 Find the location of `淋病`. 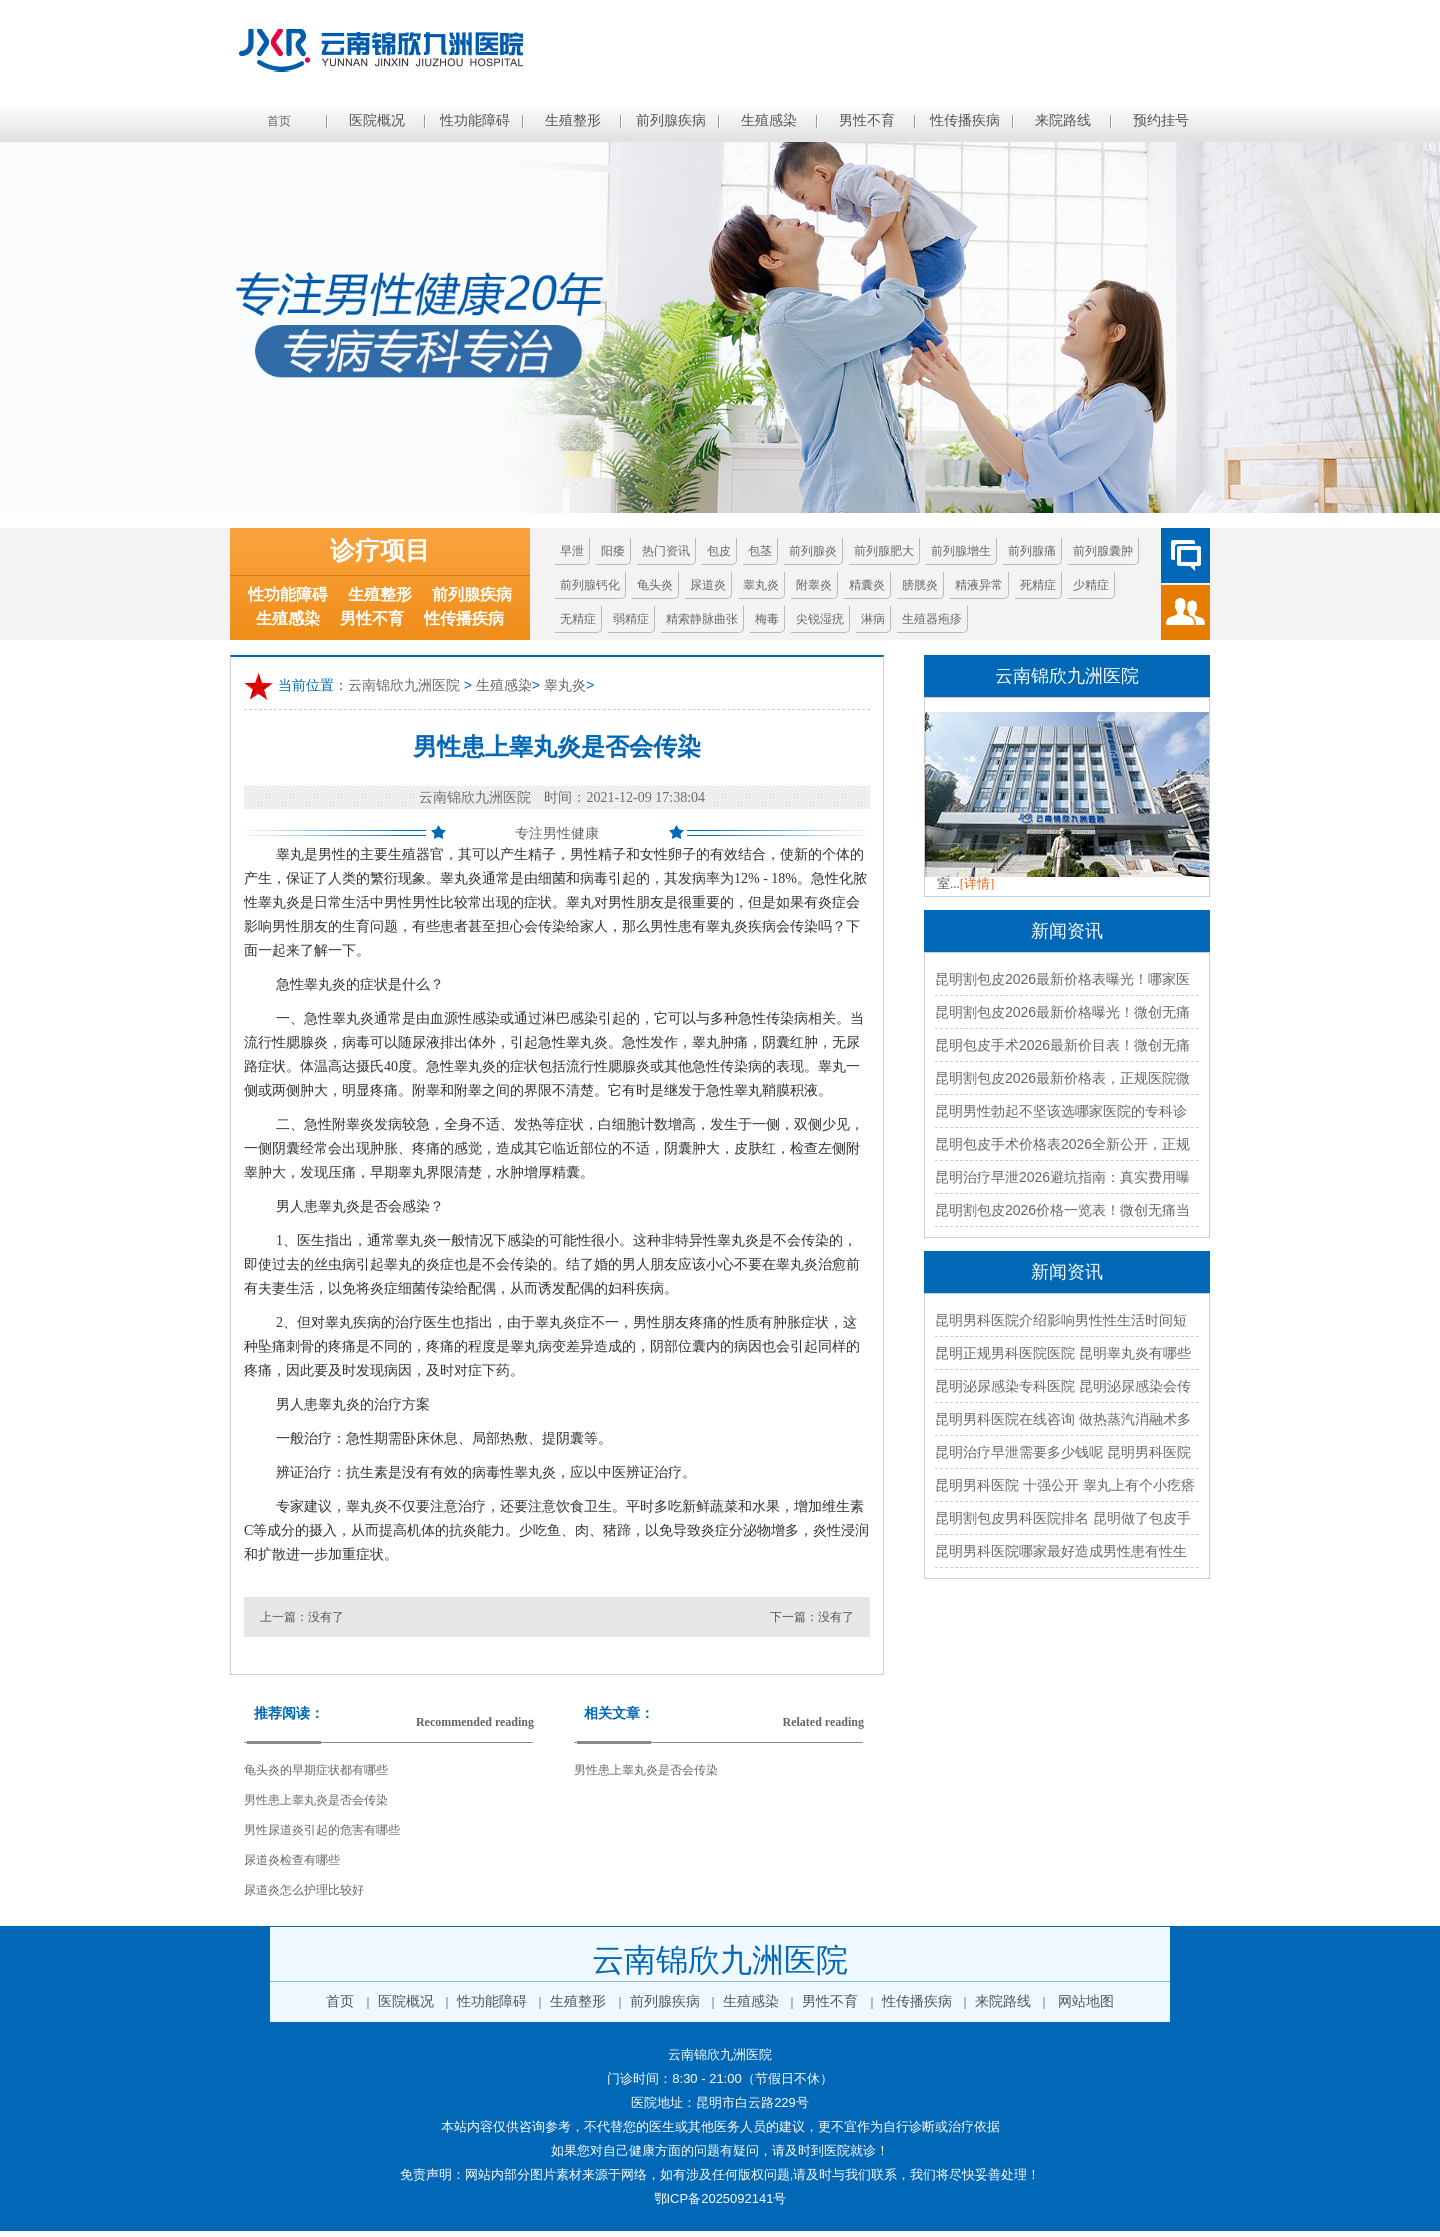

淋病 is located at coordinates (873, 619).